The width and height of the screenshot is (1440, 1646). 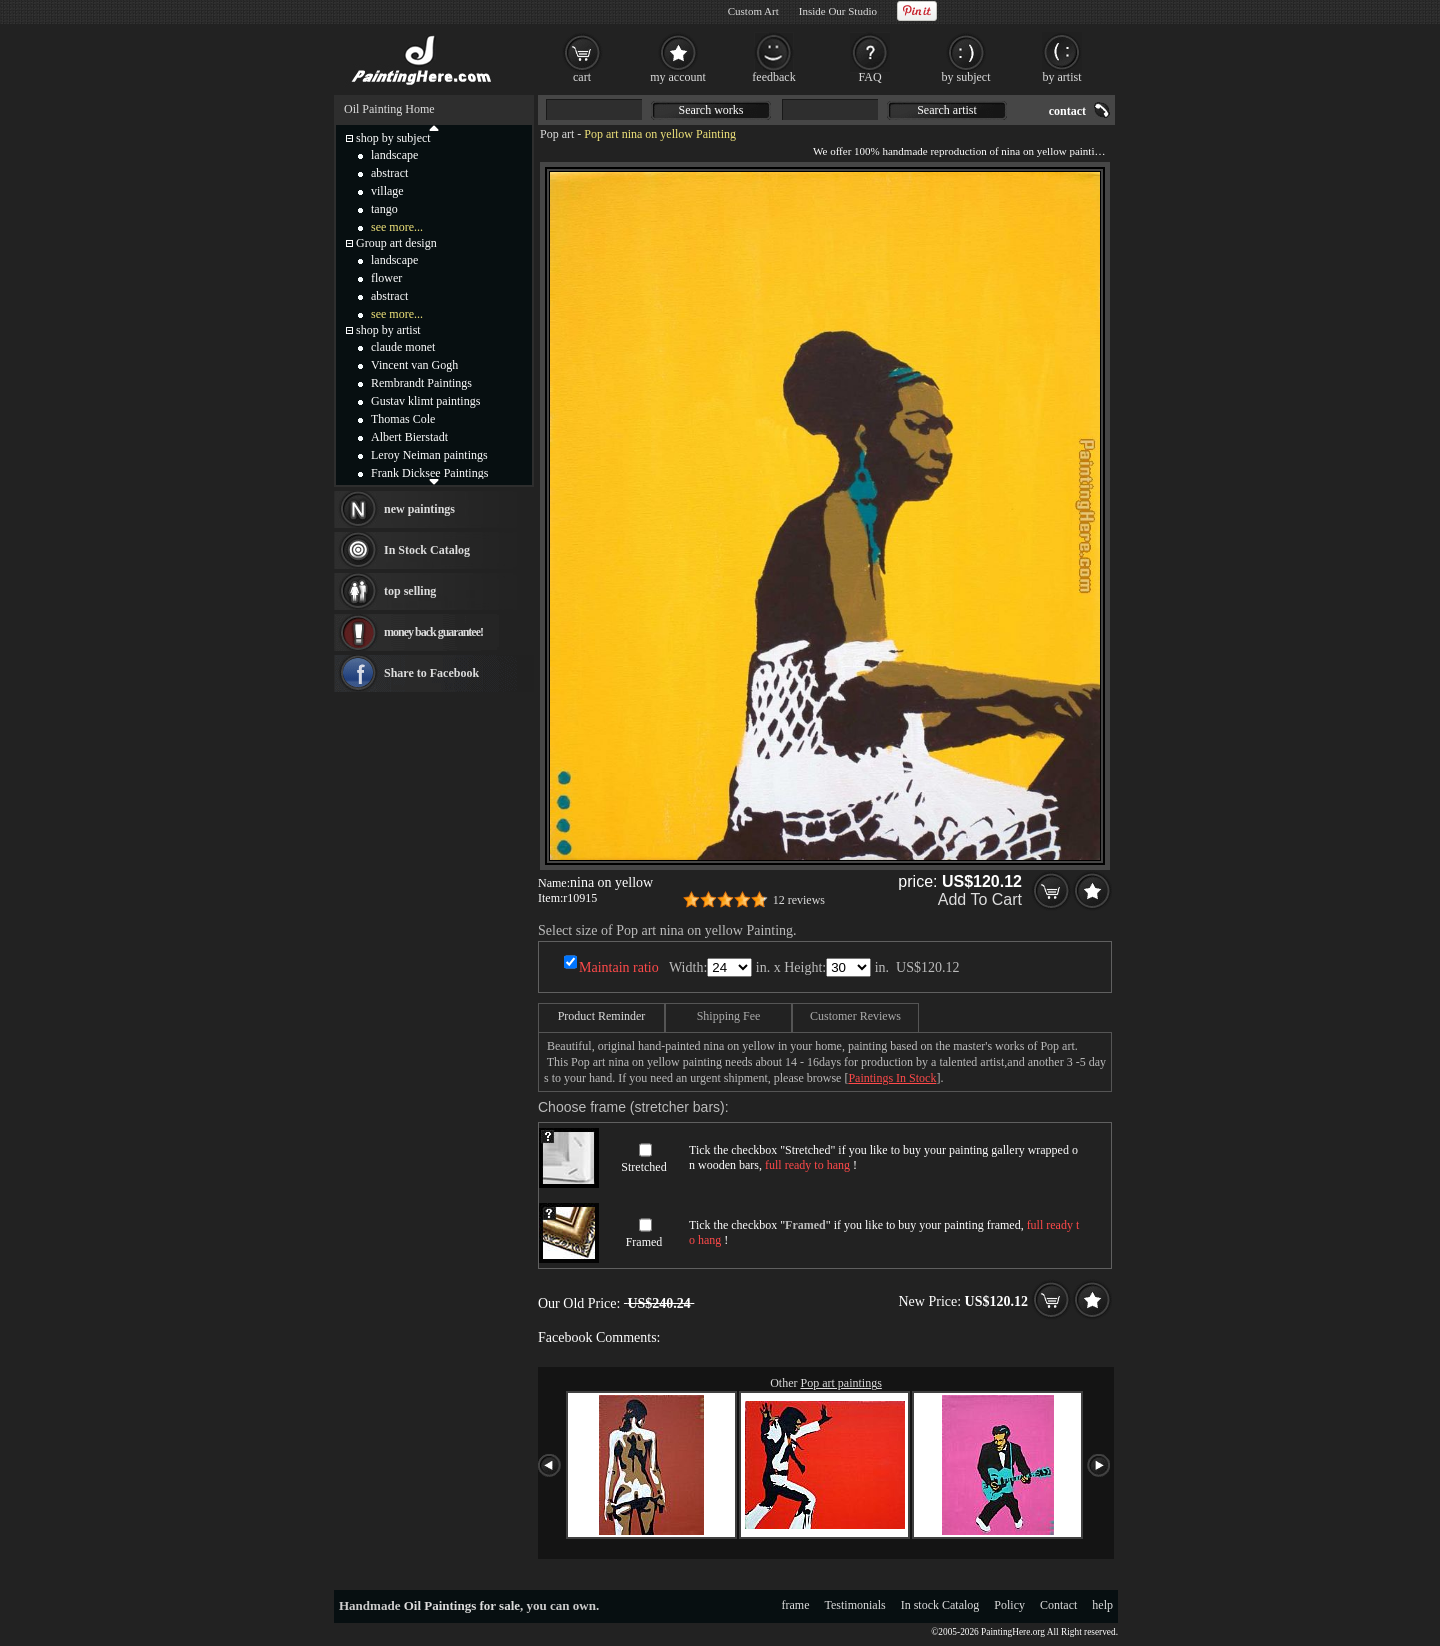 What do you see at coordinates (869, 77) in the screenshot?
I see `FAQ` at bounding box center [869, 77].